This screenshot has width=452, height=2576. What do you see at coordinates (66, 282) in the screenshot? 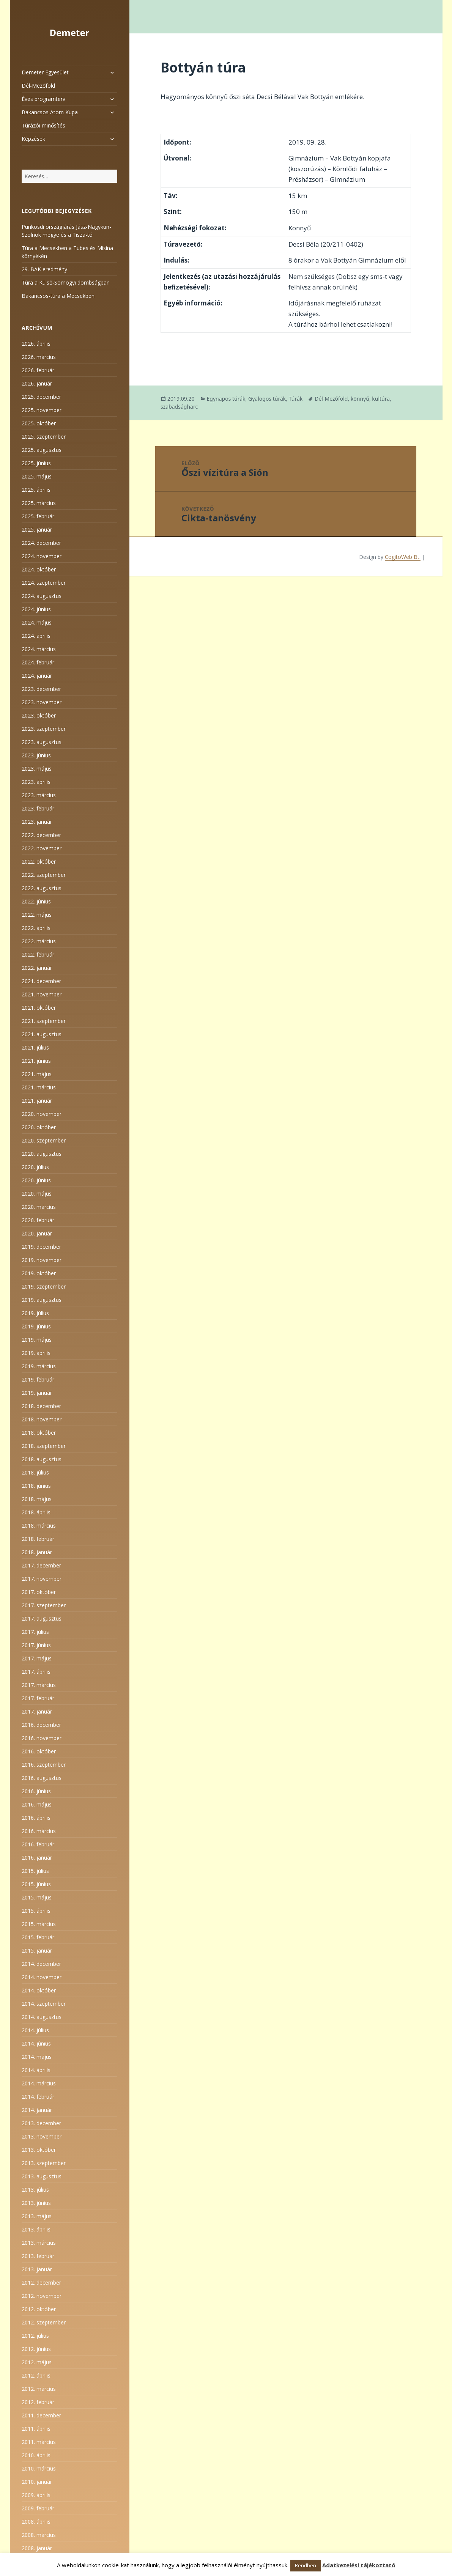
I see `Túra a Külső-Somogyi dombságban` at bounding box center [66, 282].